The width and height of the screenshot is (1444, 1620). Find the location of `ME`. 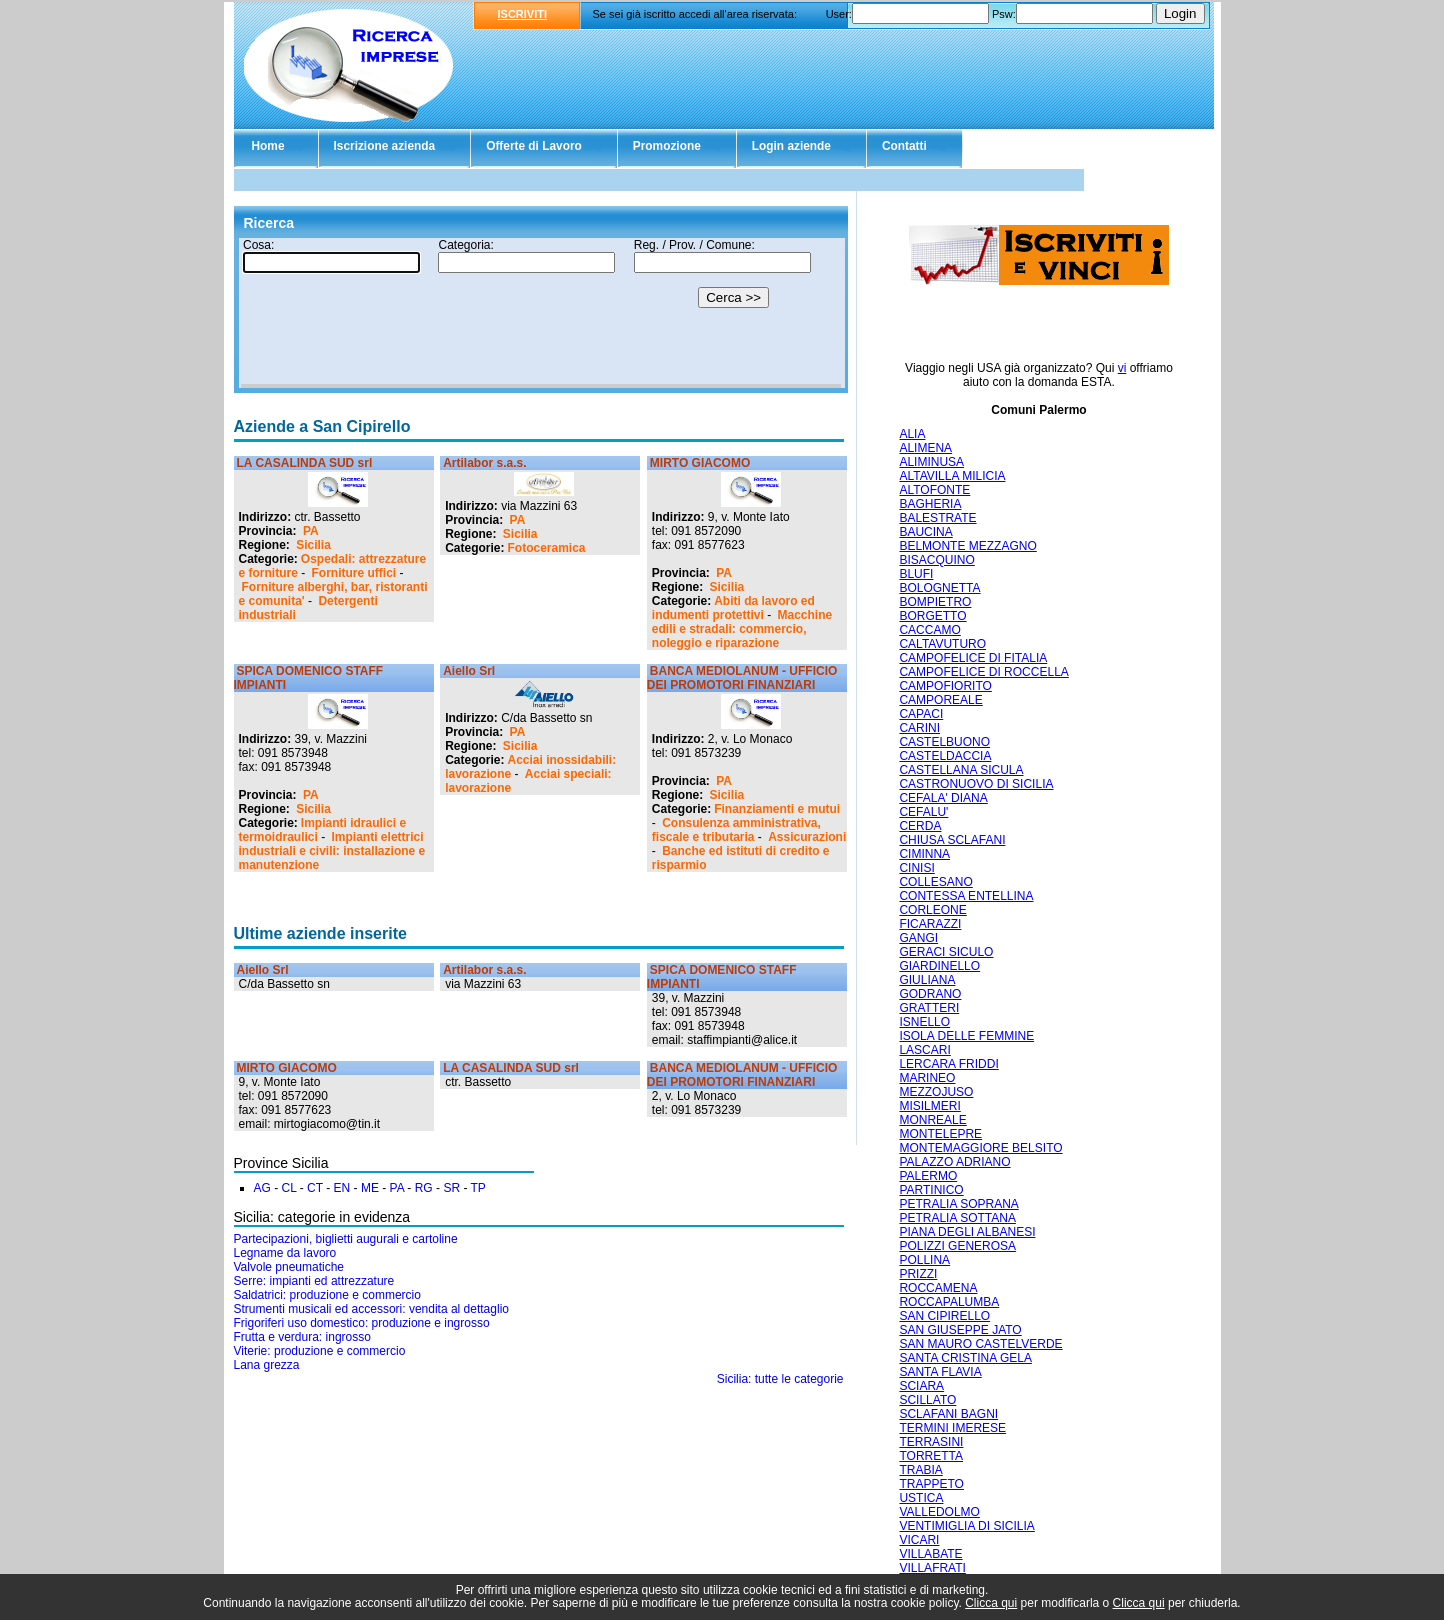

ME is located at coordinates (370, 1188).